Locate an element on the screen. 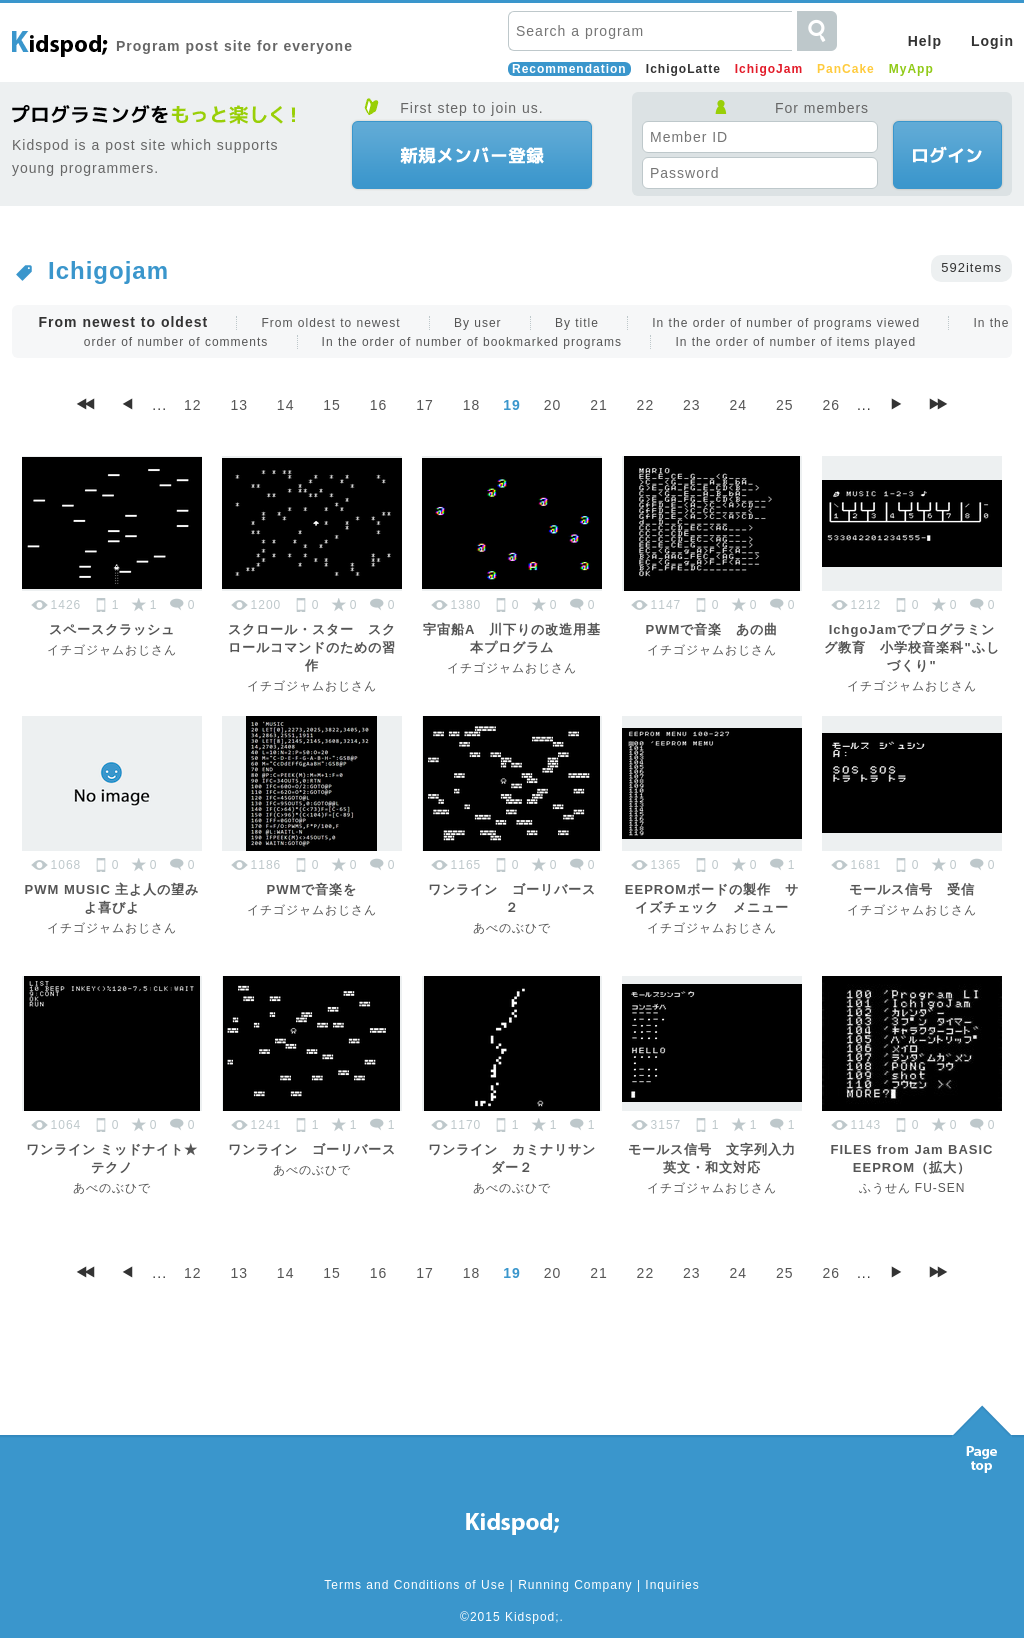  20 is located at coordinates (553, 405).